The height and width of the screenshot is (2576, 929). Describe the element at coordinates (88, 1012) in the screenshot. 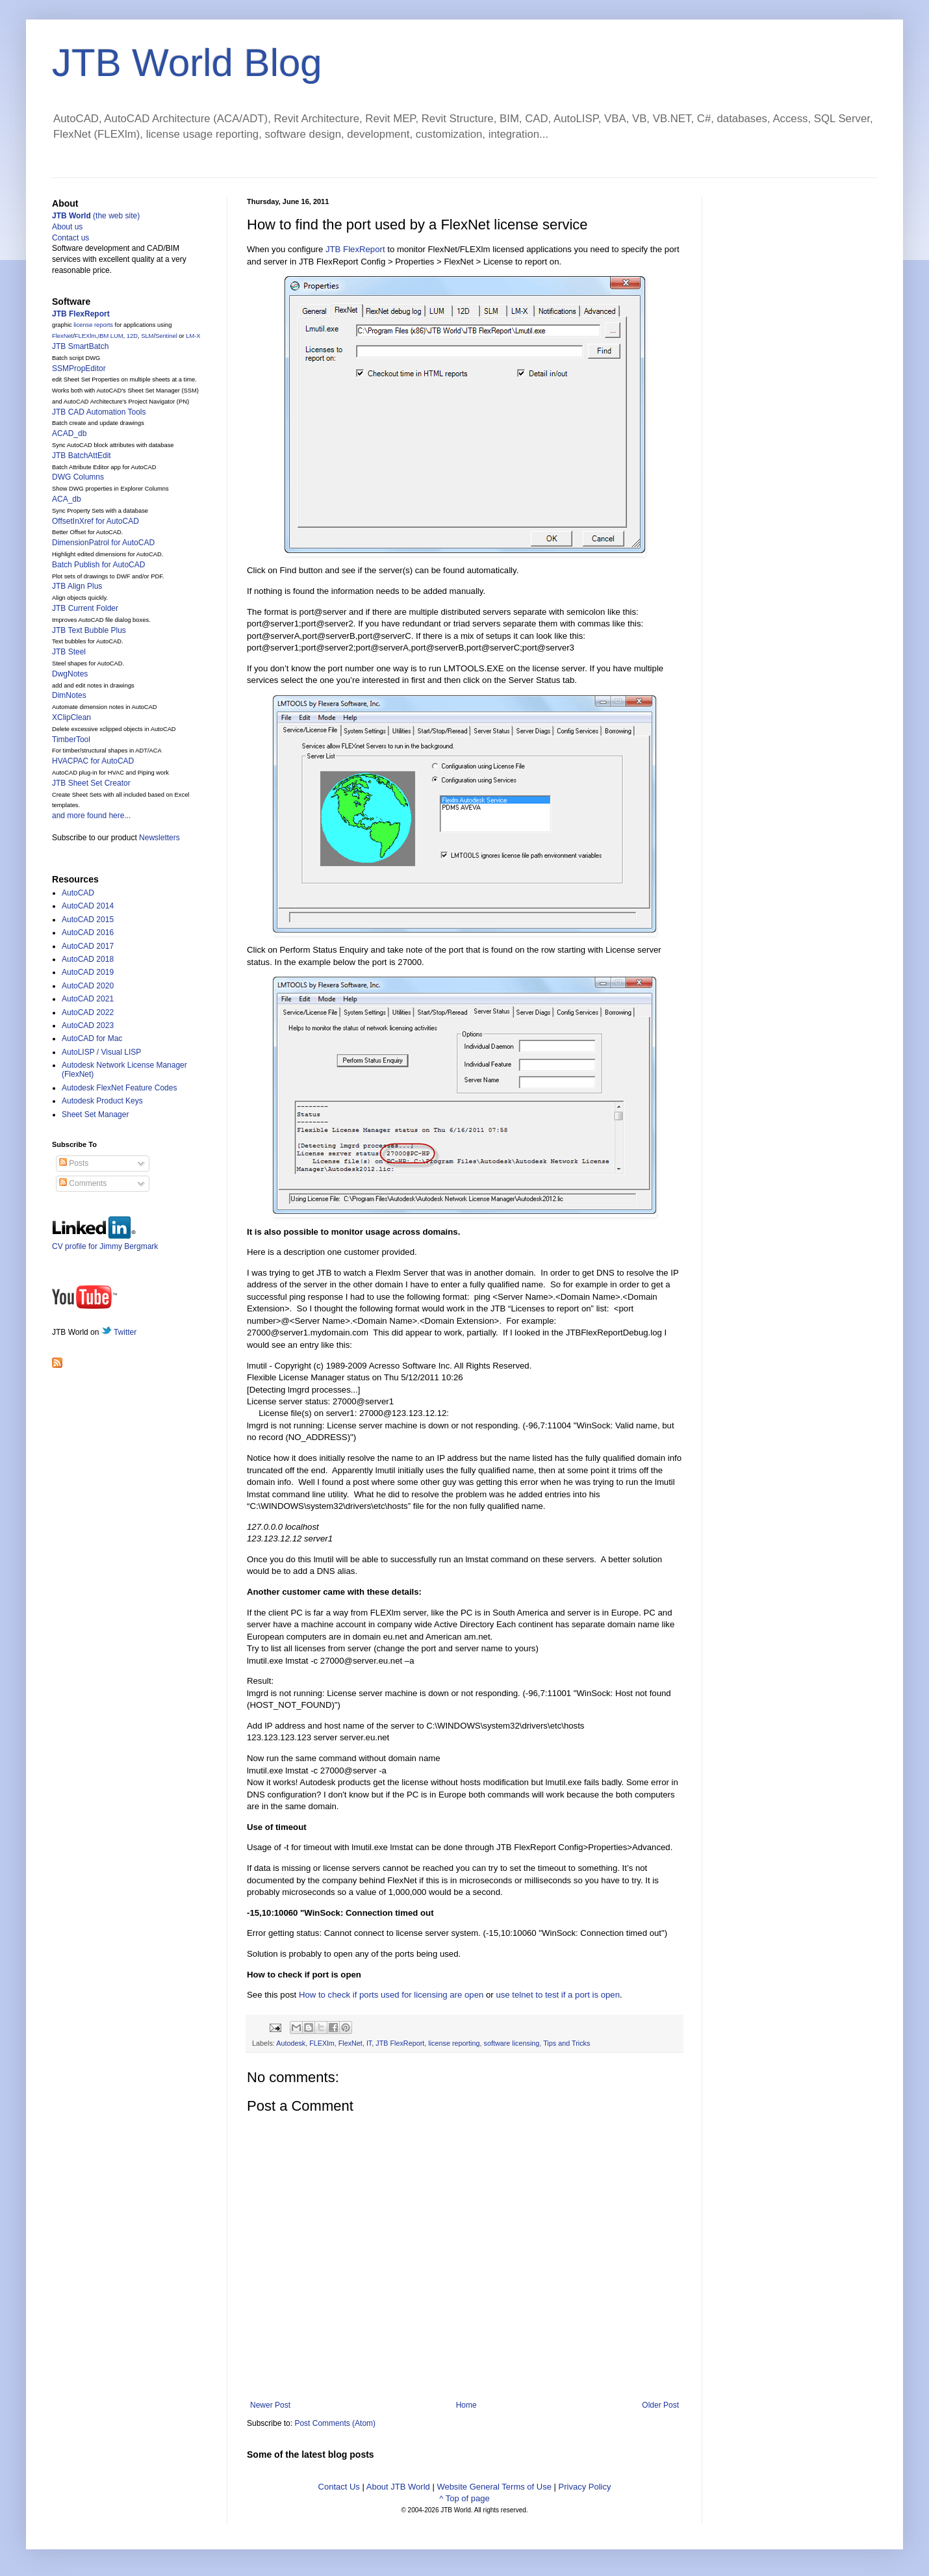

I see `AutoCAD 2022` at that location.